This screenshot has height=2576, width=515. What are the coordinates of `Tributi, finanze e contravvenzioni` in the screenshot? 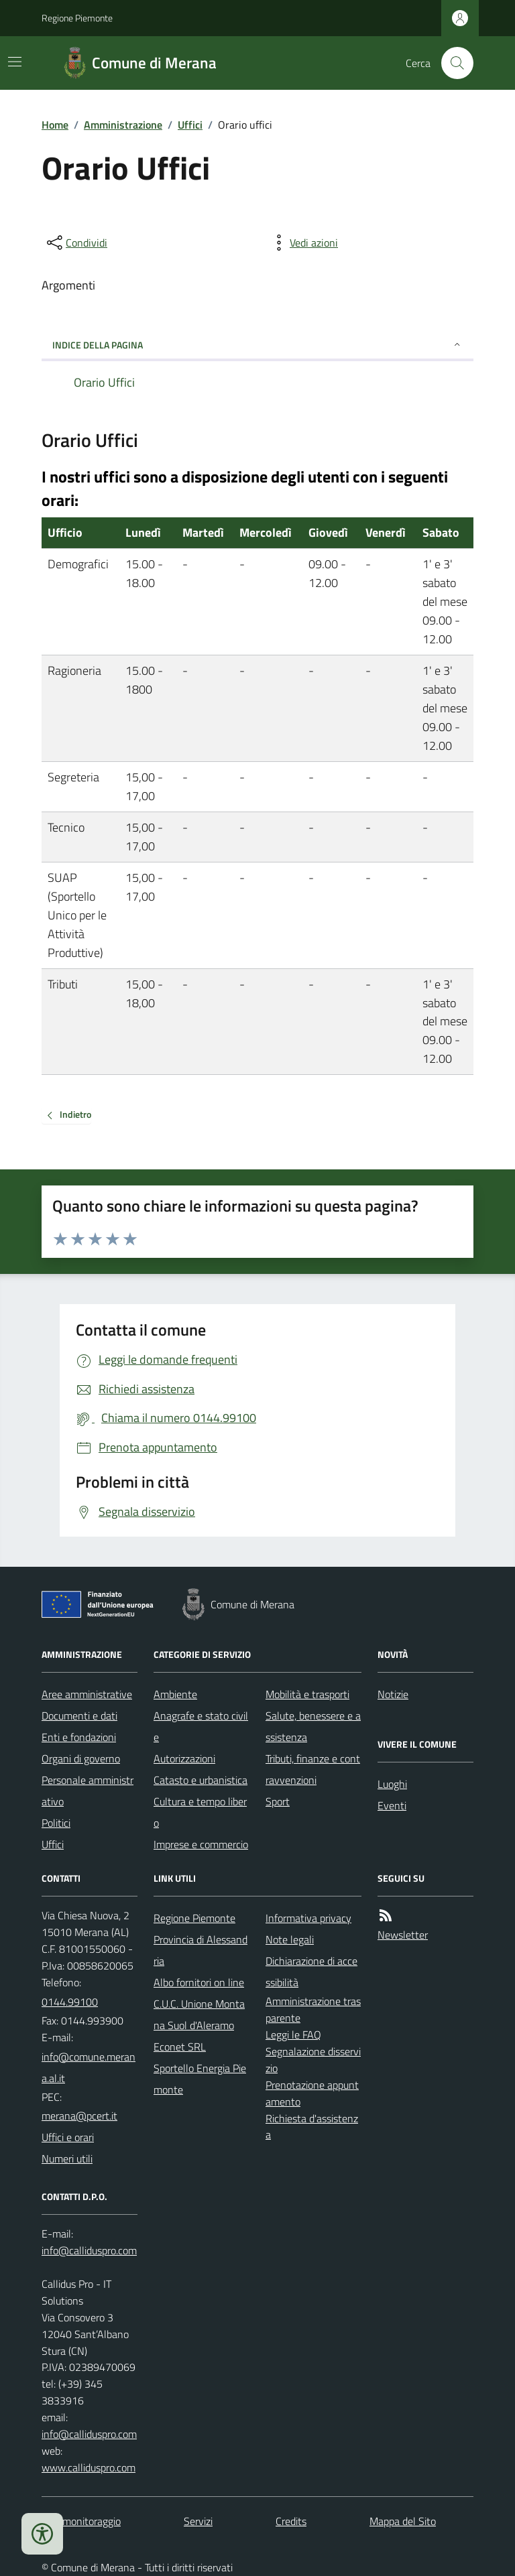 It's located at (313, 1769).